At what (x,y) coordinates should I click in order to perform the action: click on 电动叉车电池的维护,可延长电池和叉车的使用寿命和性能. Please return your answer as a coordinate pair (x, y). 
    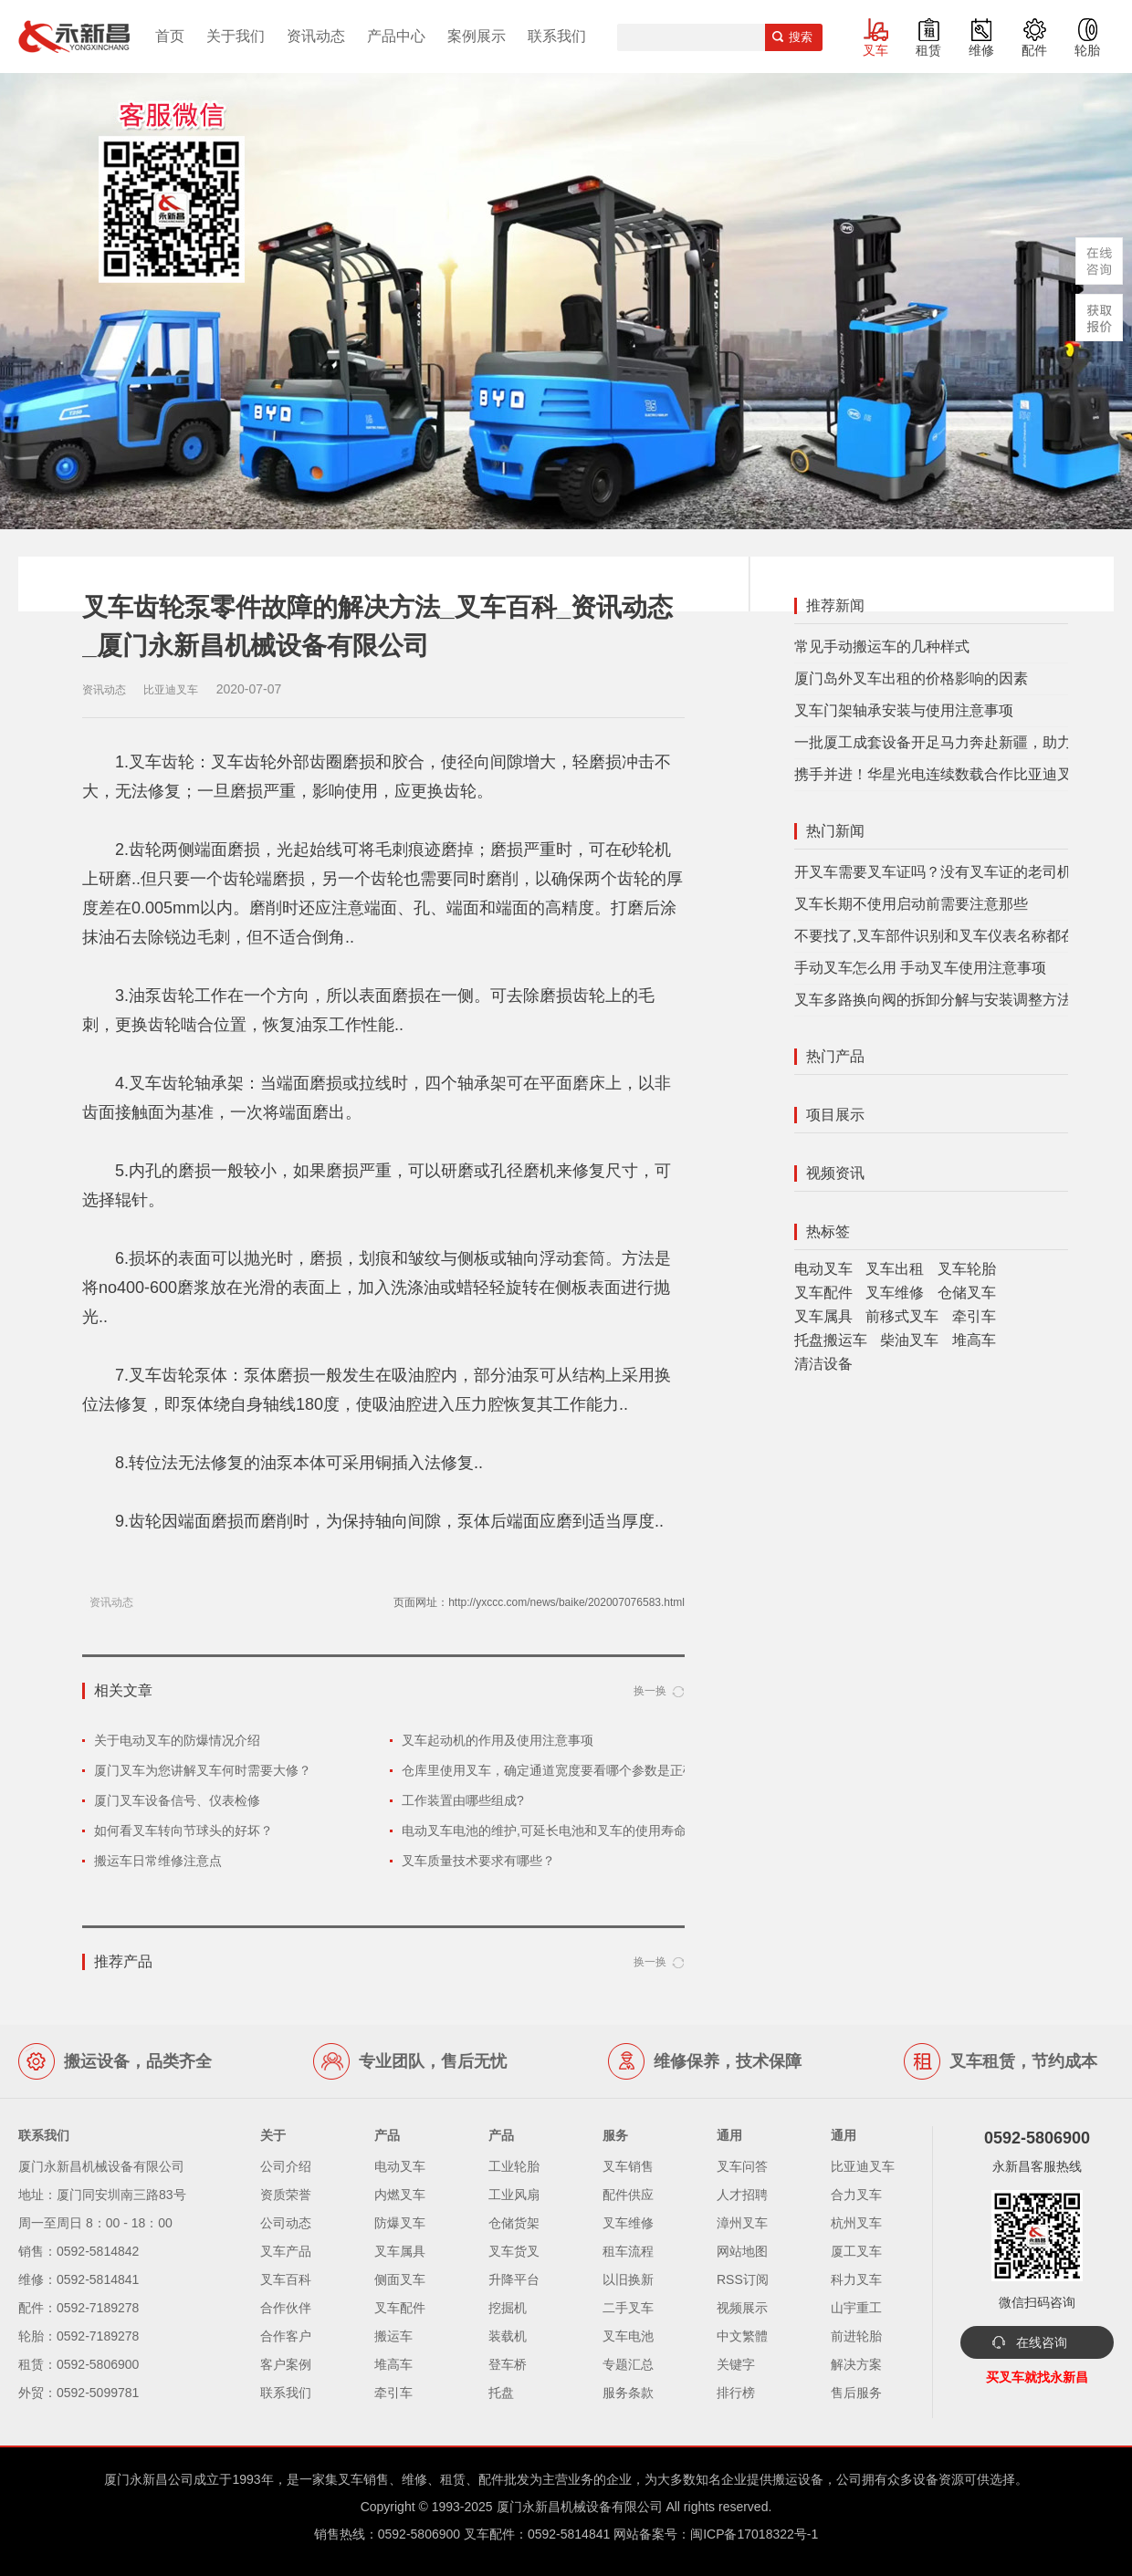
    Looking at the image, I should click on (563, 1830).